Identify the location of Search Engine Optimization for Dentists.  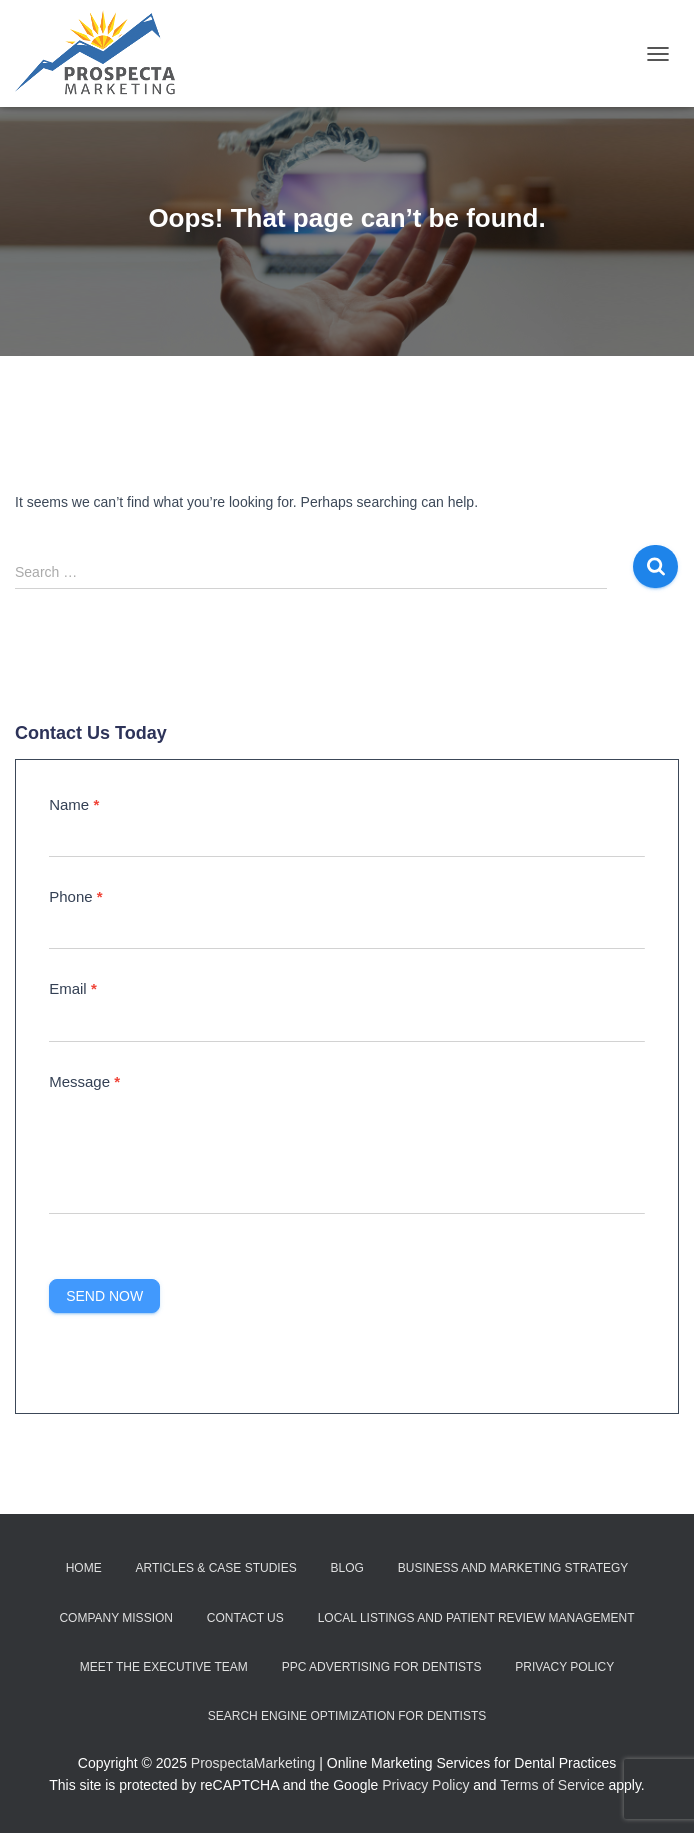
(347, 1716).